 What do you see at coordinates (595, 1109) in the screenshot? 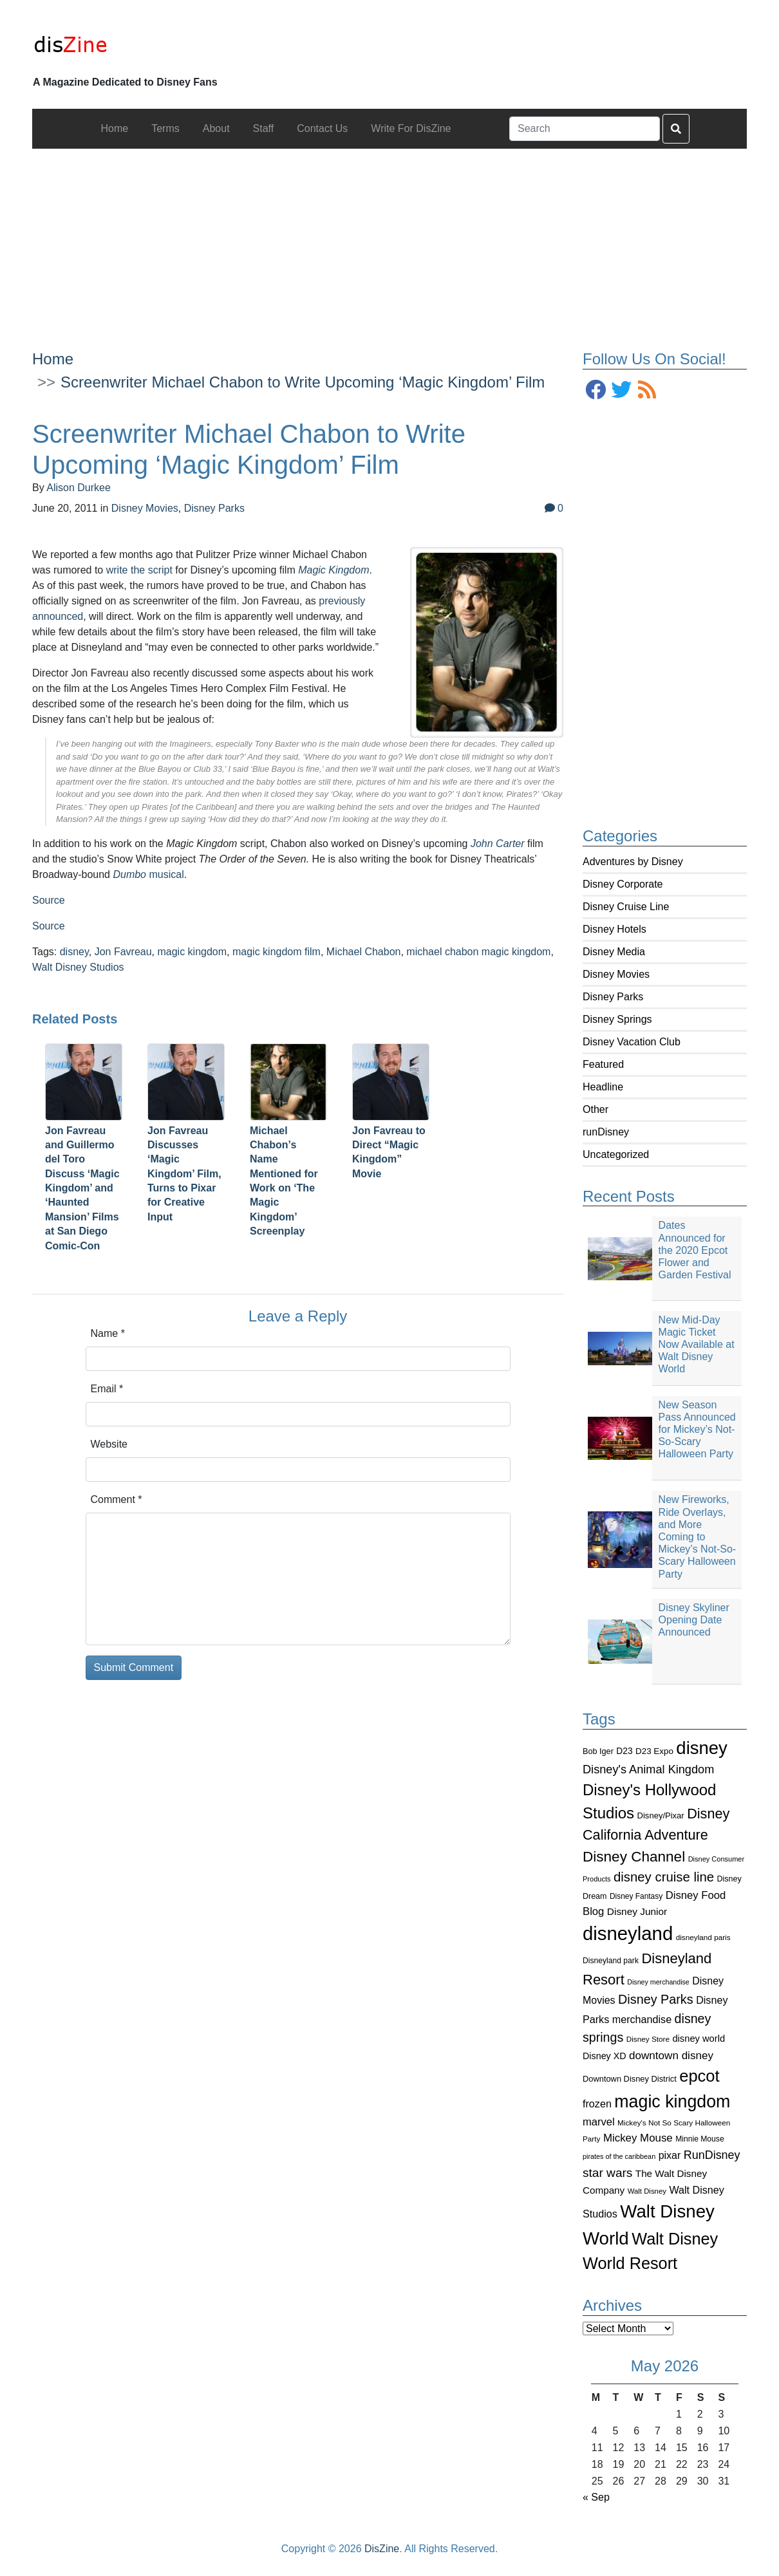
I see `Other` at bounding box center [595, 1109].